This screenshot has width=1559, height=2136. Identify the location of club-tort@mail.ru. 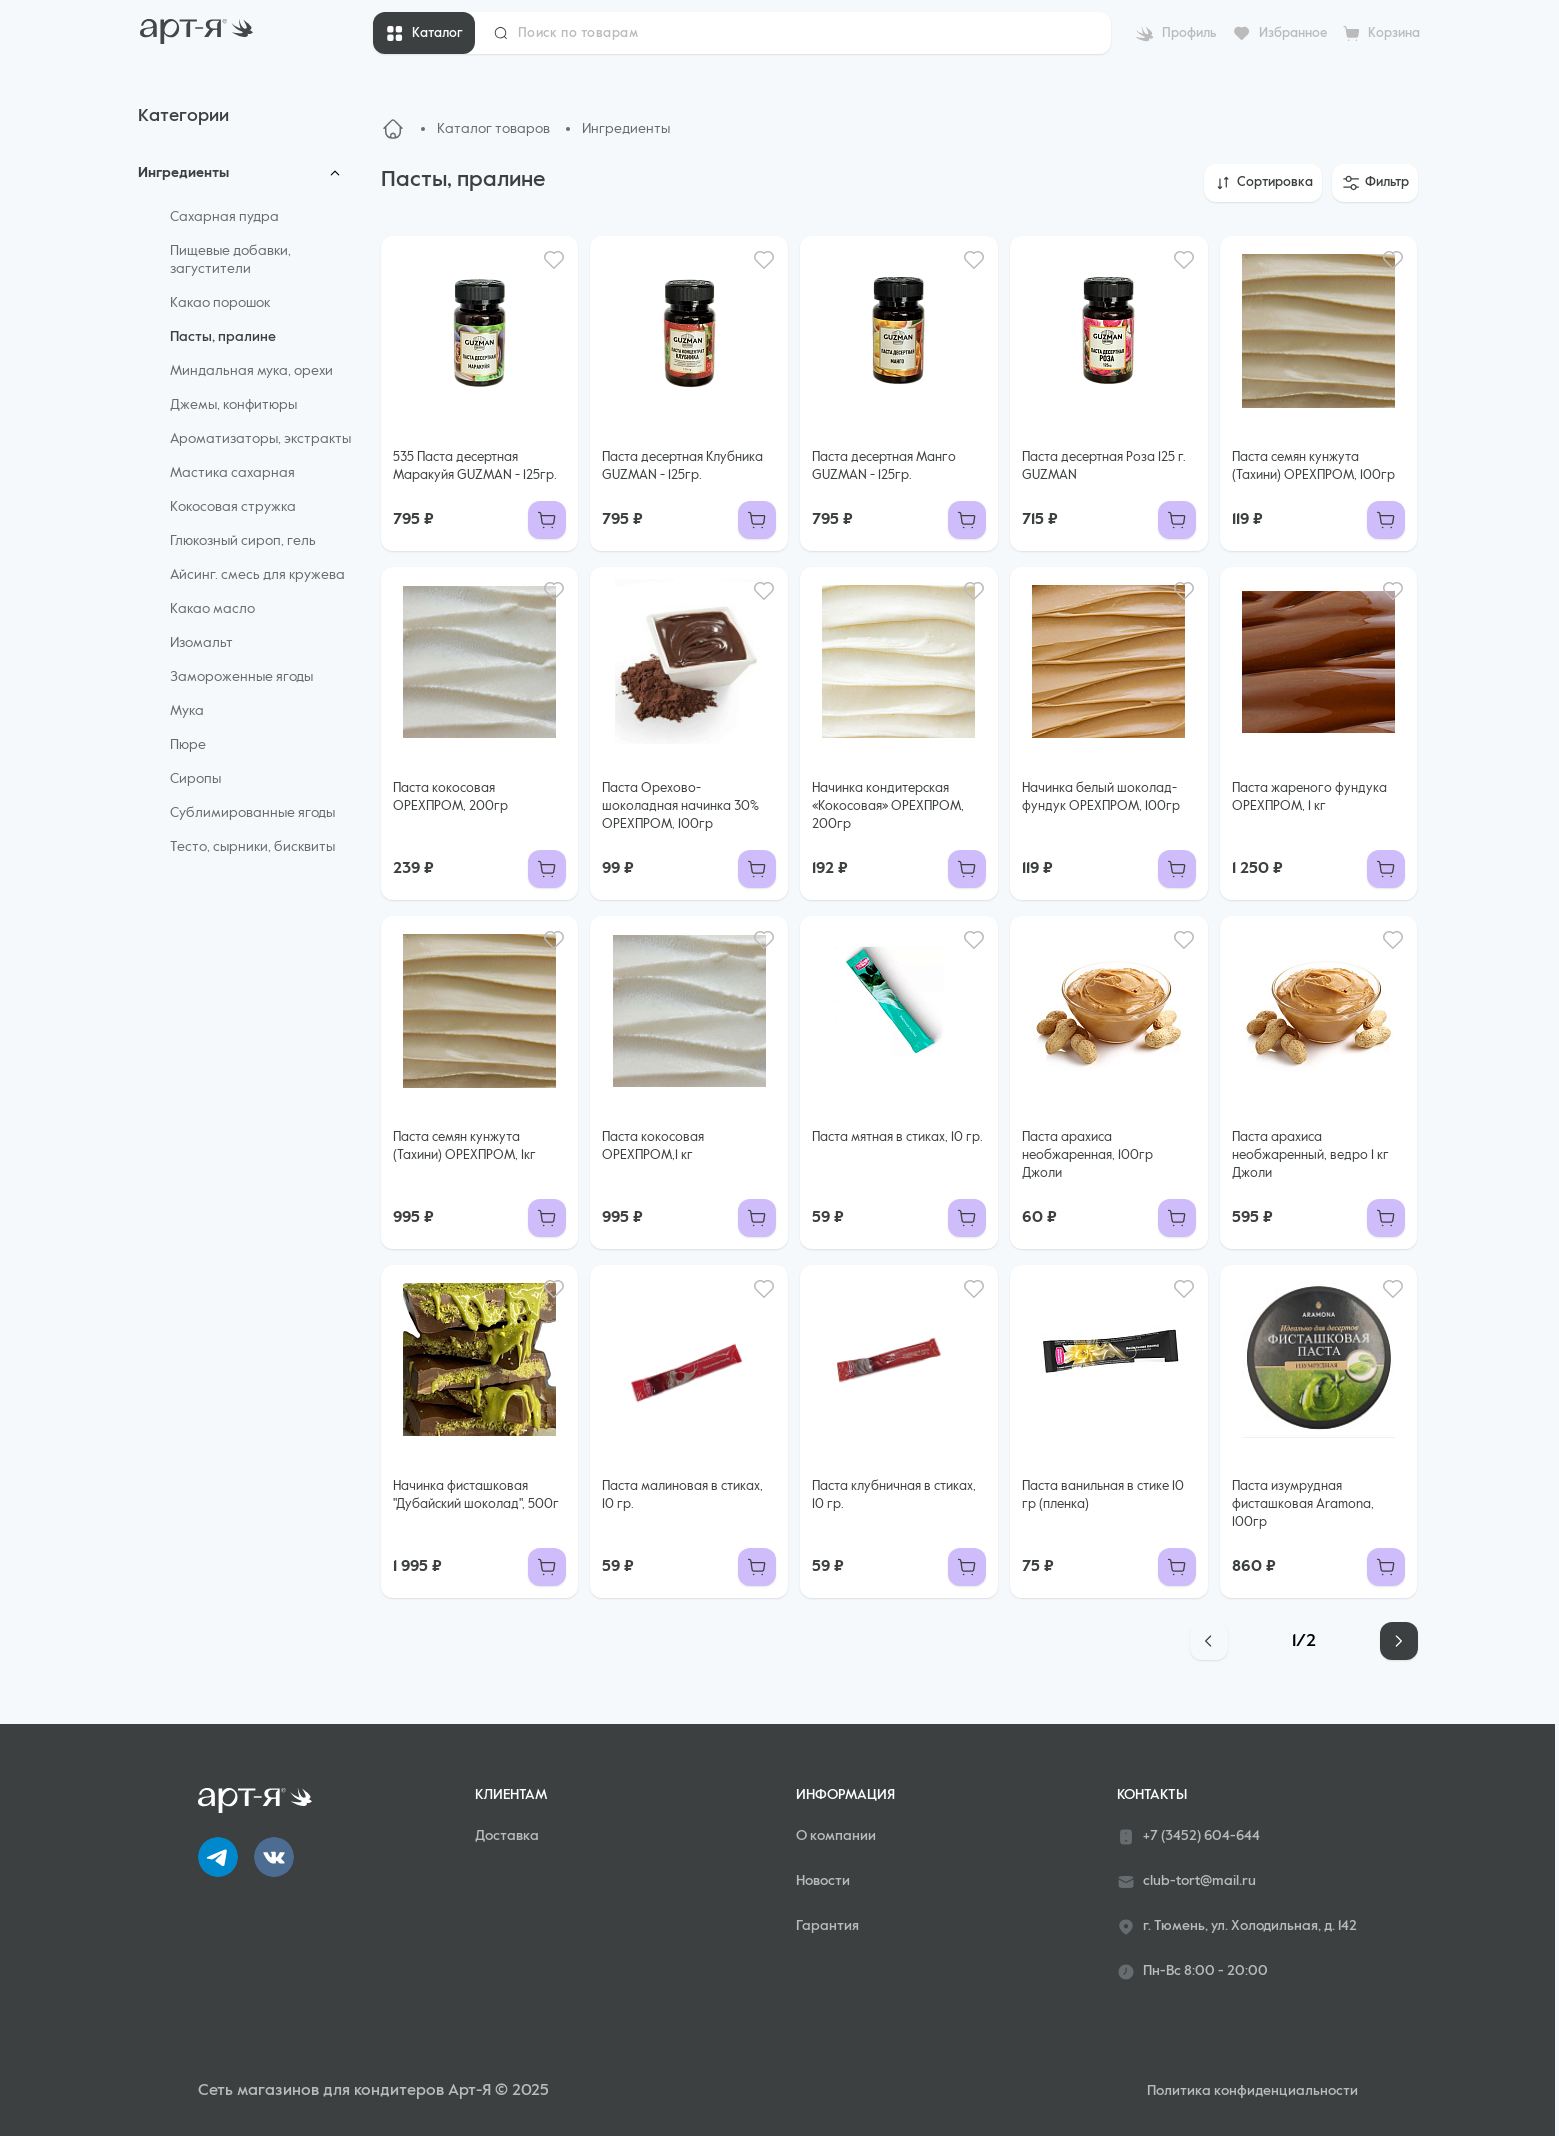
(1186, 1882).